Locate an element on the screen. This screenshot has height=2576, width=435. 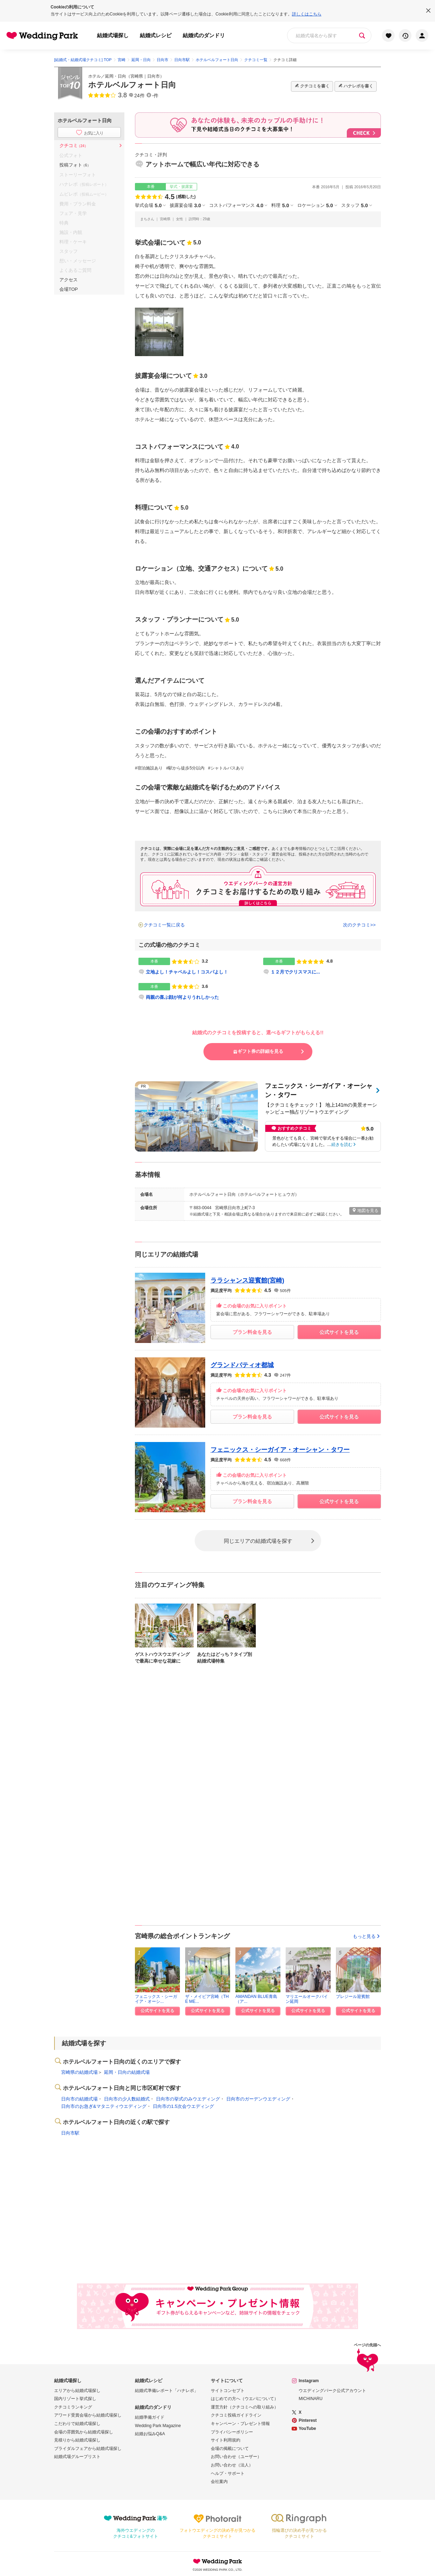
宮崎県 is located at coordinates (136, 76).